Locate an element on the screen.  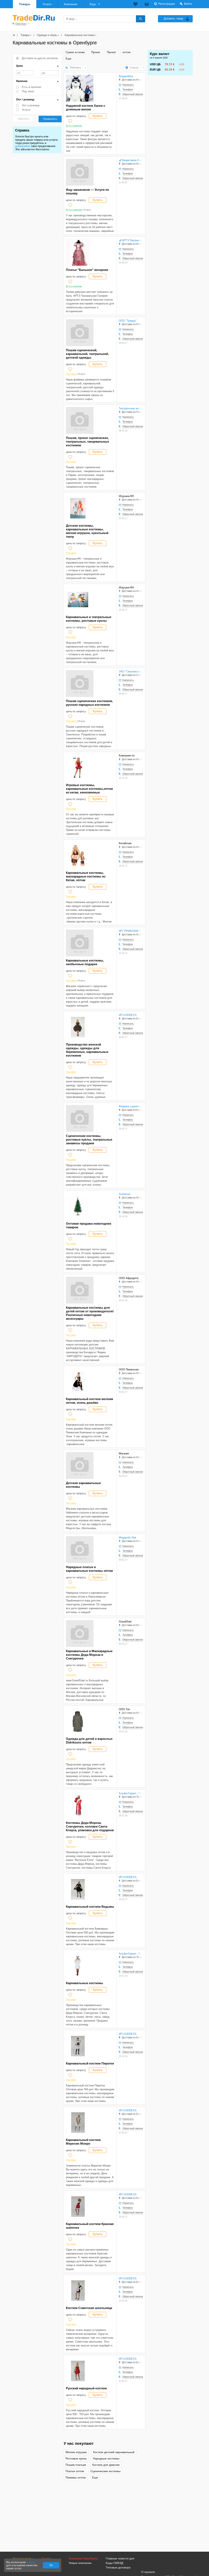
Пошив платьев is located at coordinates (76, 2464).